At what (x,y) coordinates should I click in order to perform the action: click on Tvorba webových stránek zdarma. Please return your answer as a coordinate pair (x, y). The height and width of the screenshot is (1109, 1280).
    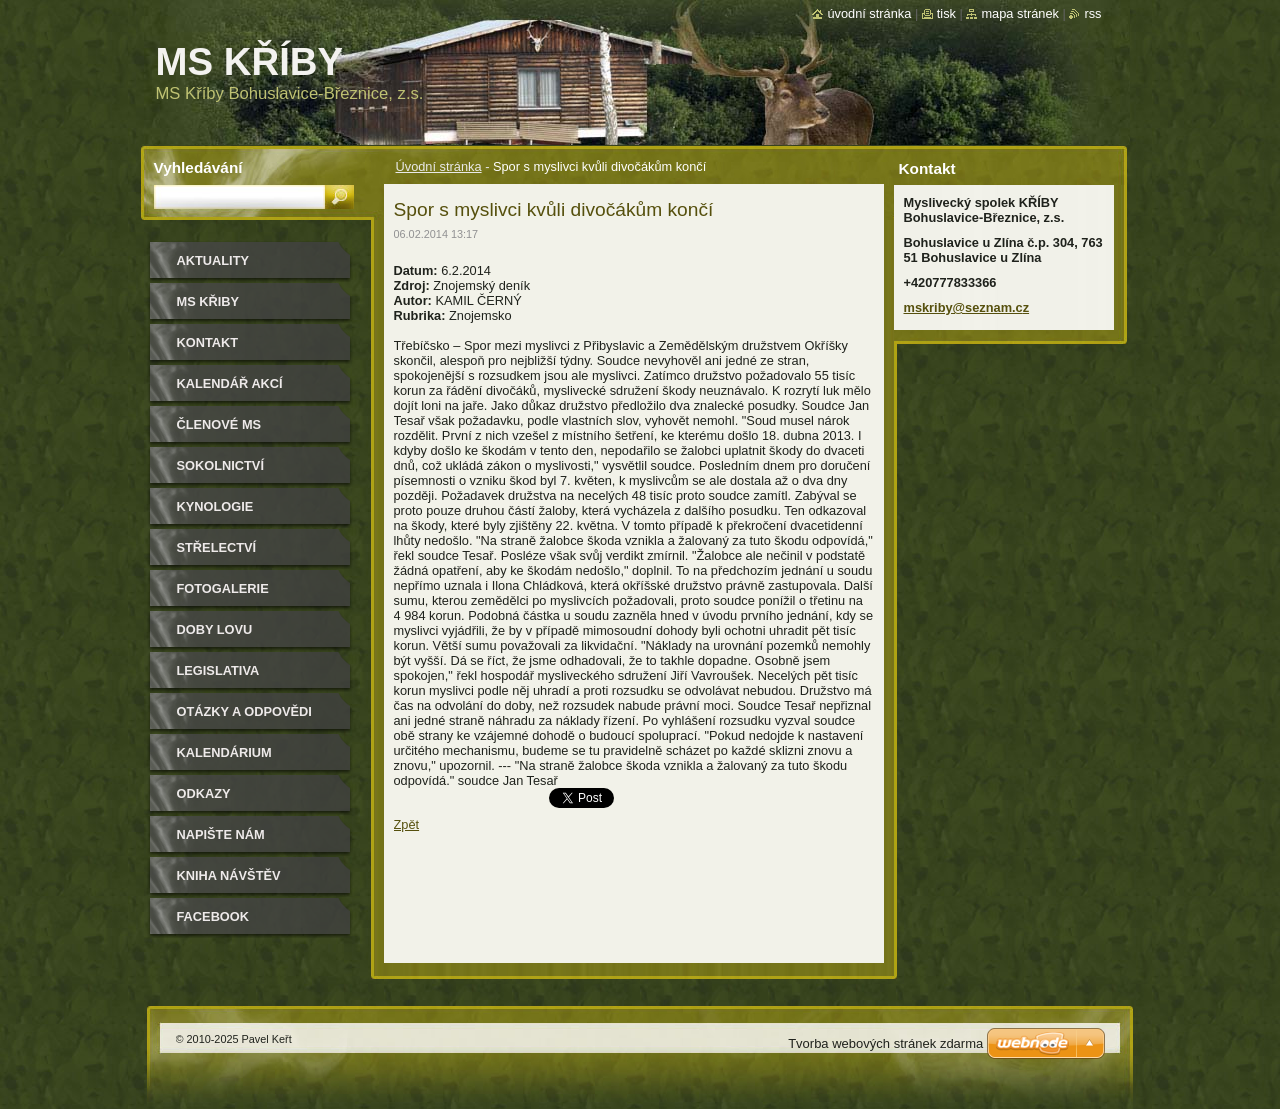
    Looking at the image, I should click on (885, 1043).